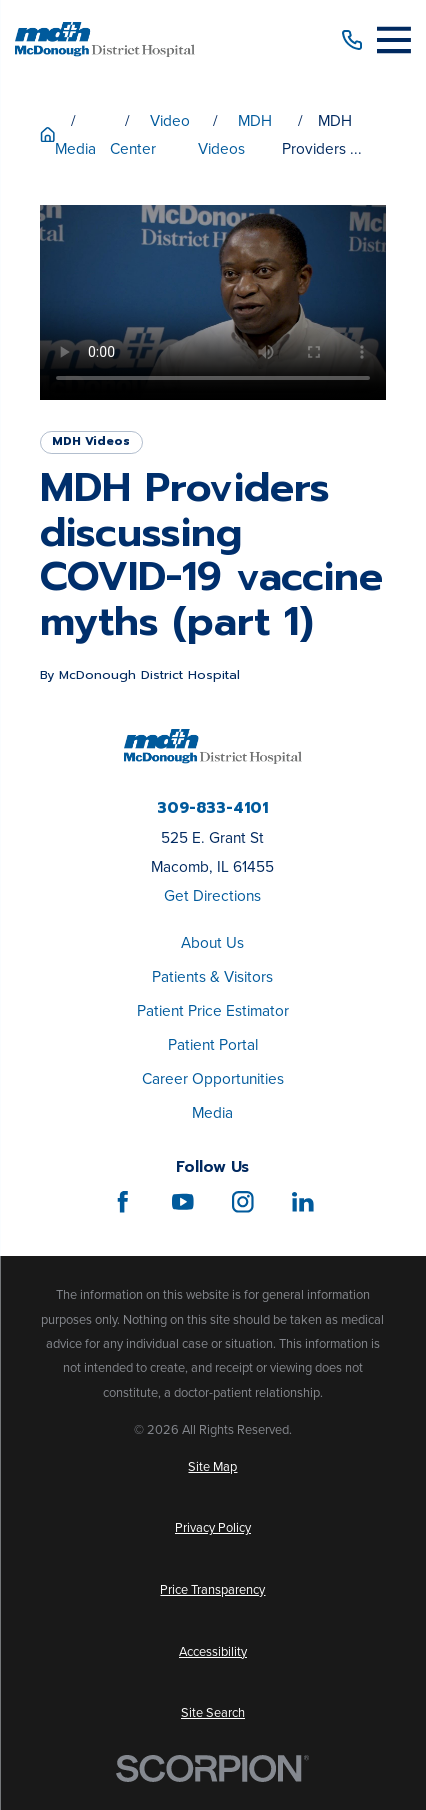 Image resolution: width=426 pixels, height=1810 pixels. What do you see at coordinates (213, 1044) in the screenshot?
I see `Patient Portal` at bounding box center [213, 1044].